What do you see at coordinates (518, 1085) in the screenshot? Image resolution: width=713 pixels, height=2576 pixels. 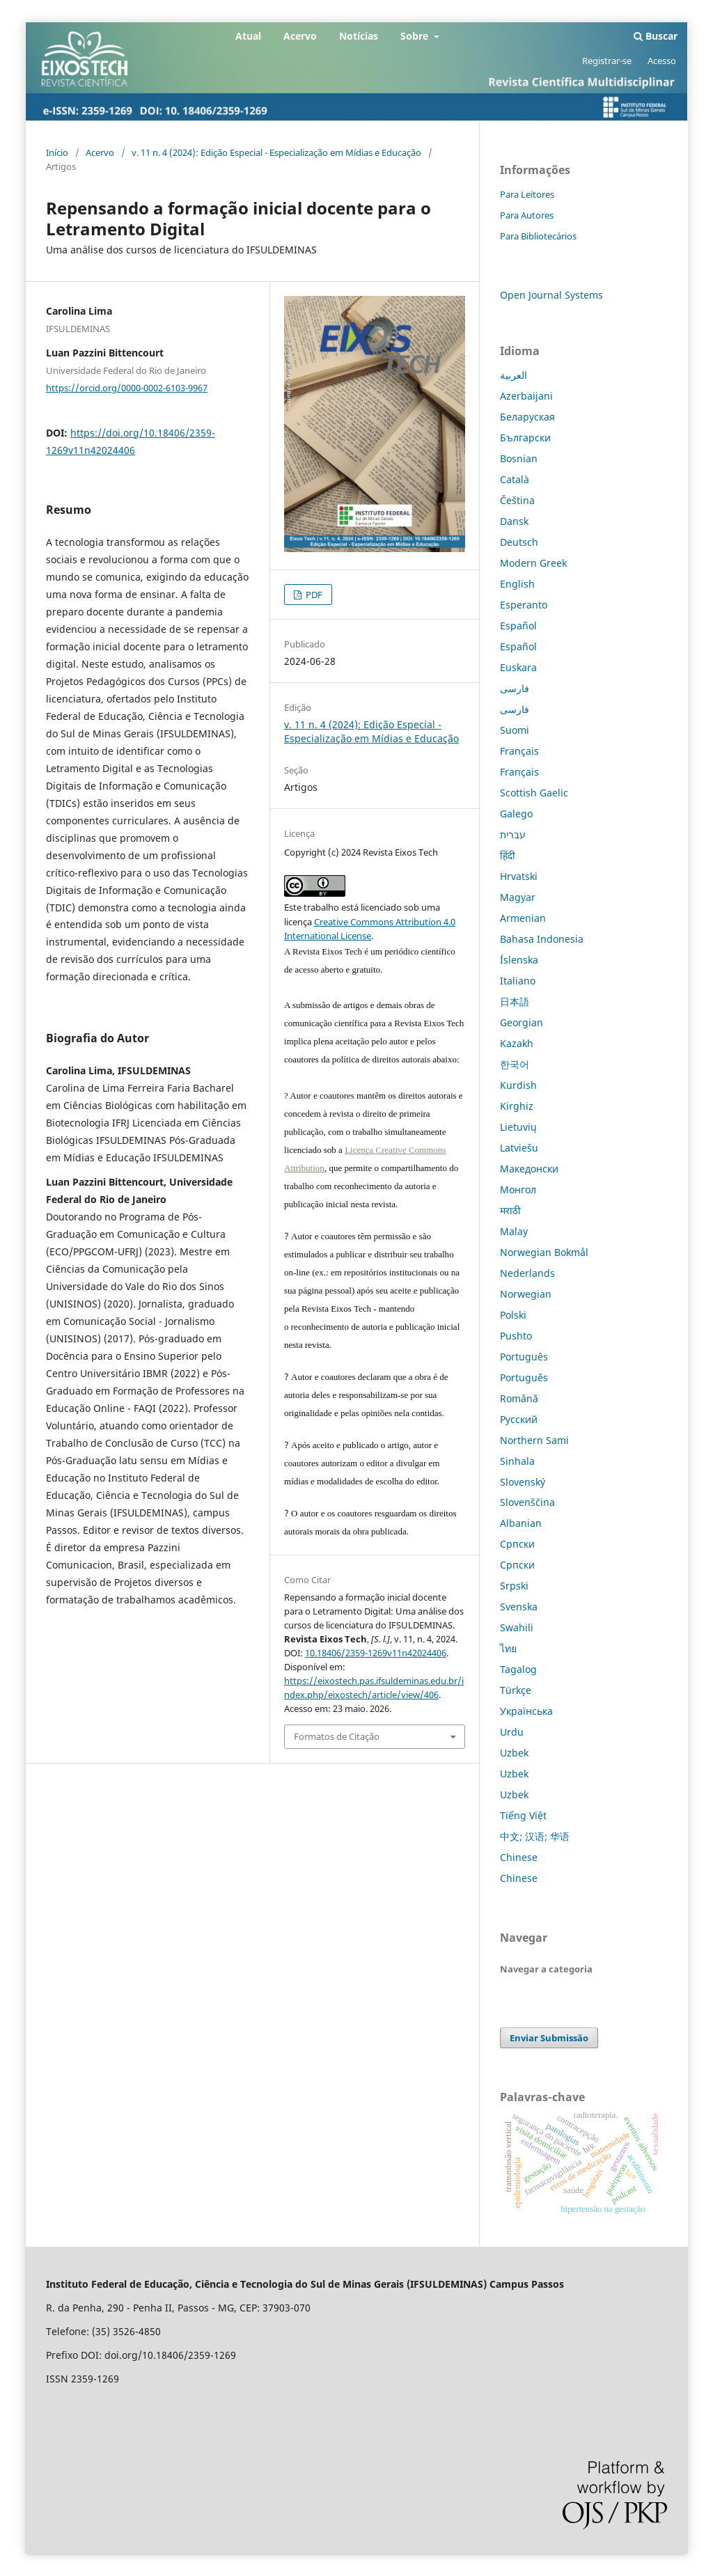 I see `Kurdish` at bounding box center [518, 1085].